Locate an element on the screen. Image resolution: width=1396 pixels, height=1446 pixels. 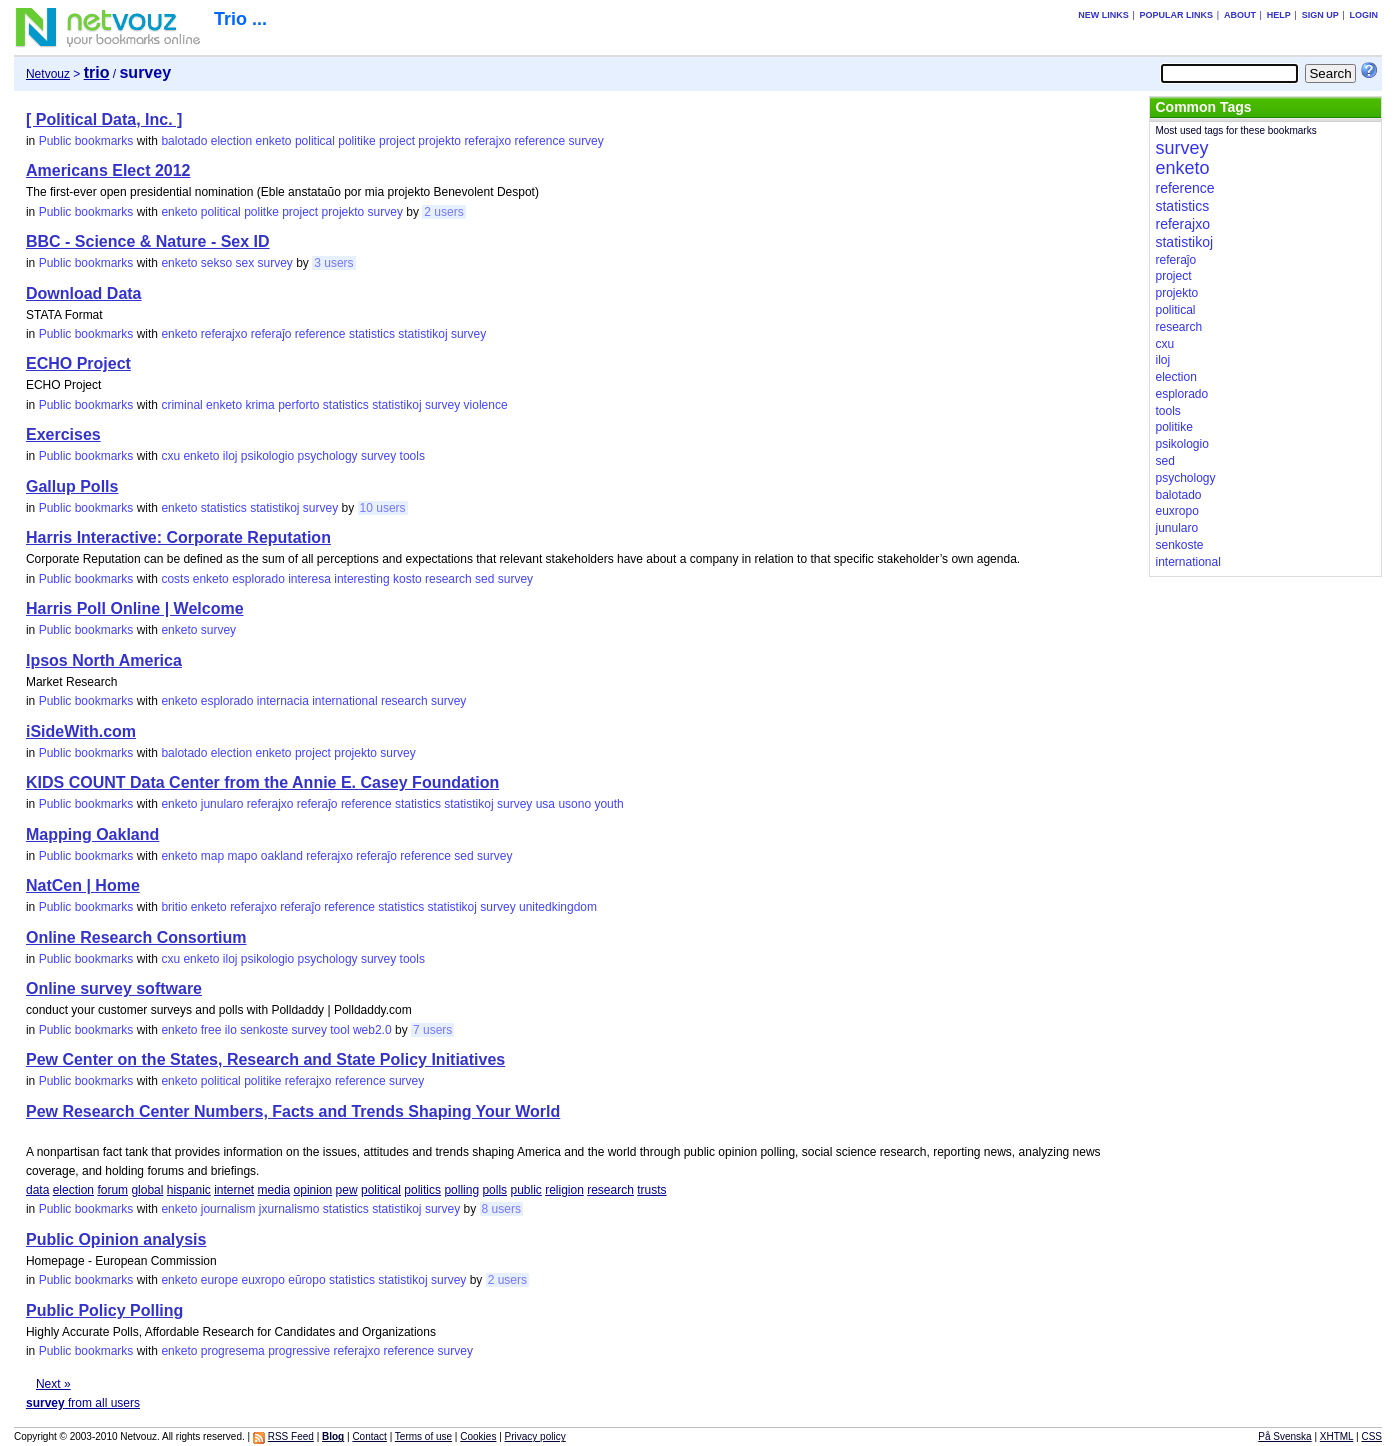
2 users is located at coordinates (443, 212).